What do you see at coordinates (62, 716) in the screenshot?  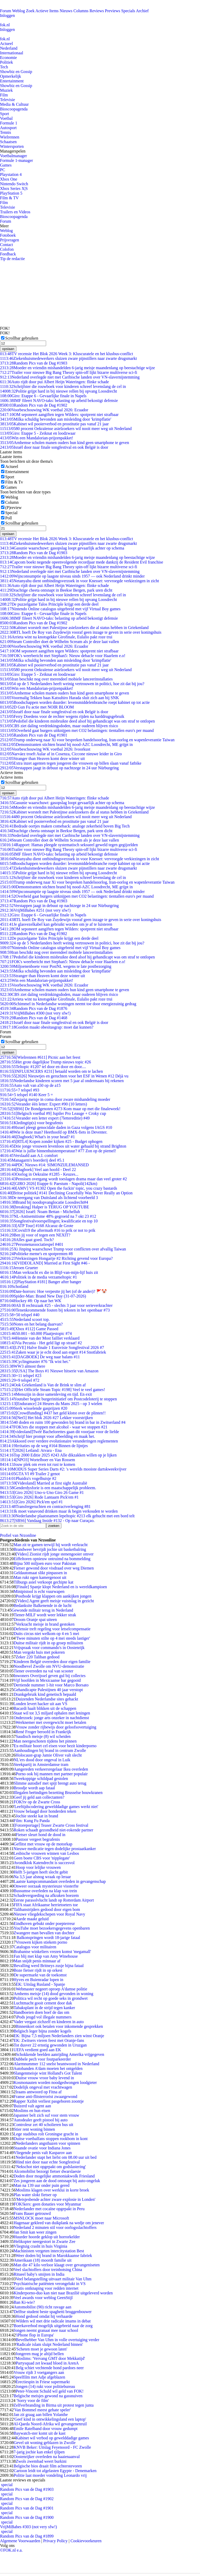 I see `Ferry Doedens voor de rechter wegens rijden na harddrugsgebruik` at bounding box center [62, 716].